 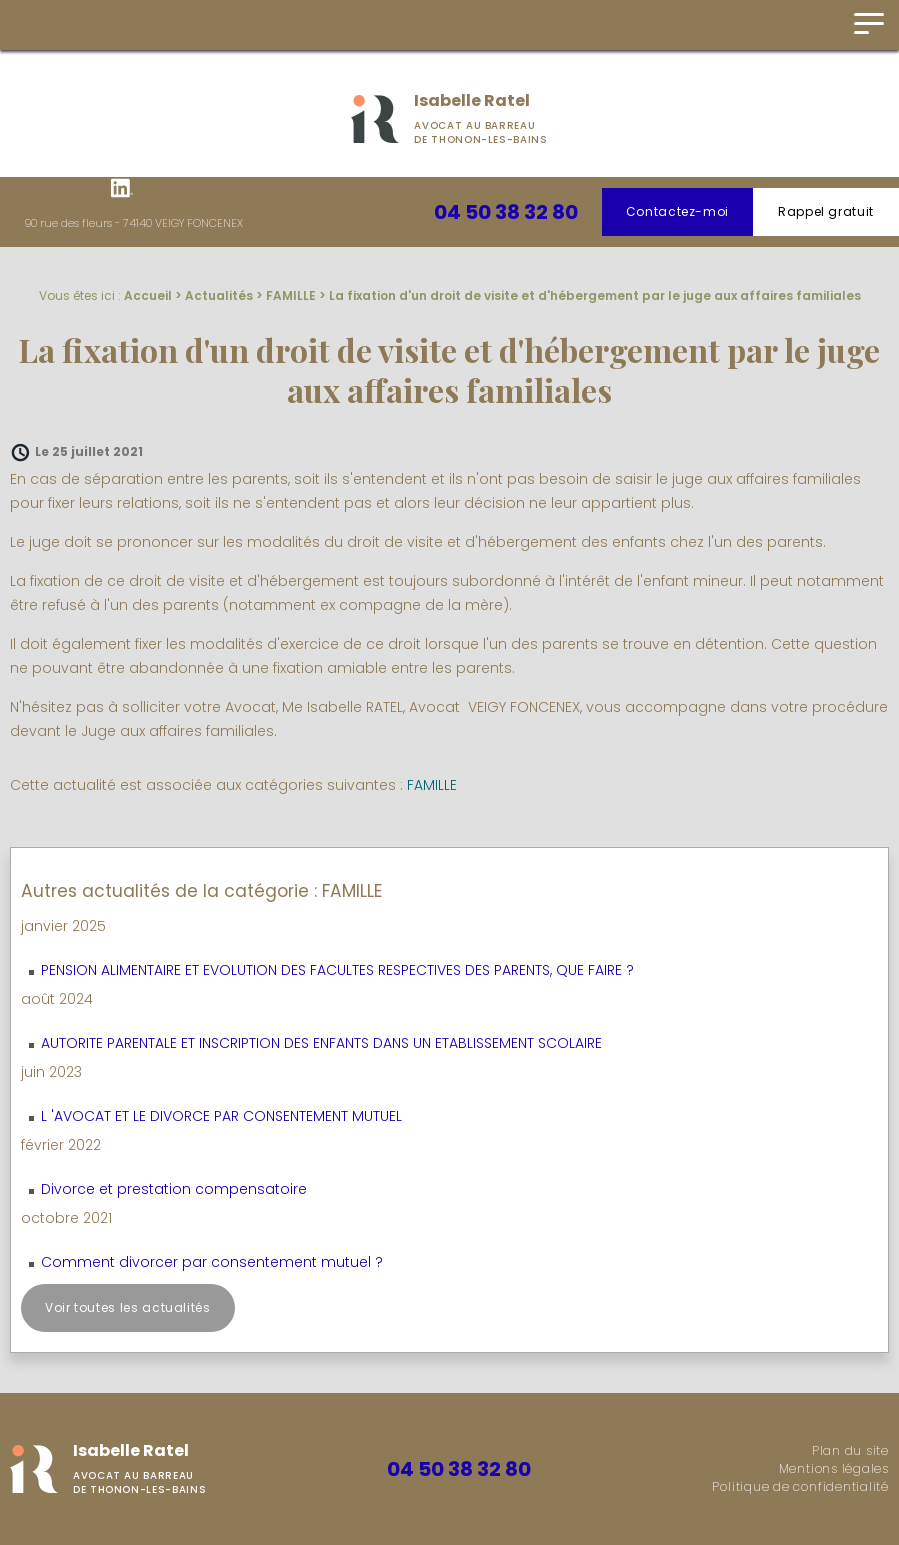 I want to click on PENSION ALIMENTAIRE ET EVOLUTION DES FACULTES RESPECTIVES DES PARENTS, QUE FAIRE ?, so click(x=337, y=970).